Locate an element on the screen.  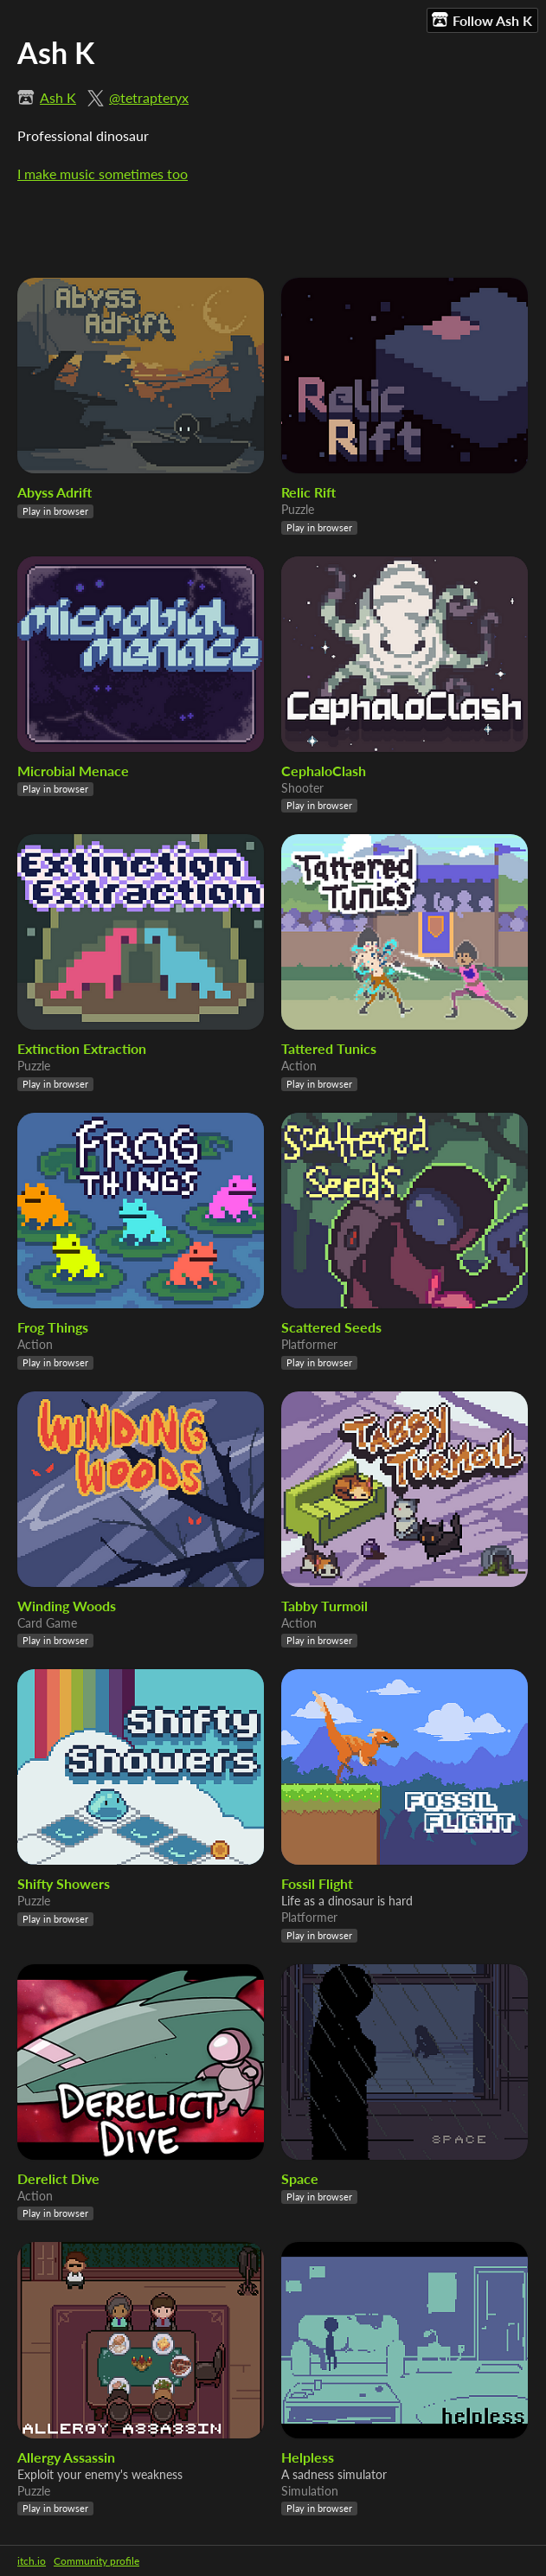
@tetrapteryx is located at coordinates (149, 97).